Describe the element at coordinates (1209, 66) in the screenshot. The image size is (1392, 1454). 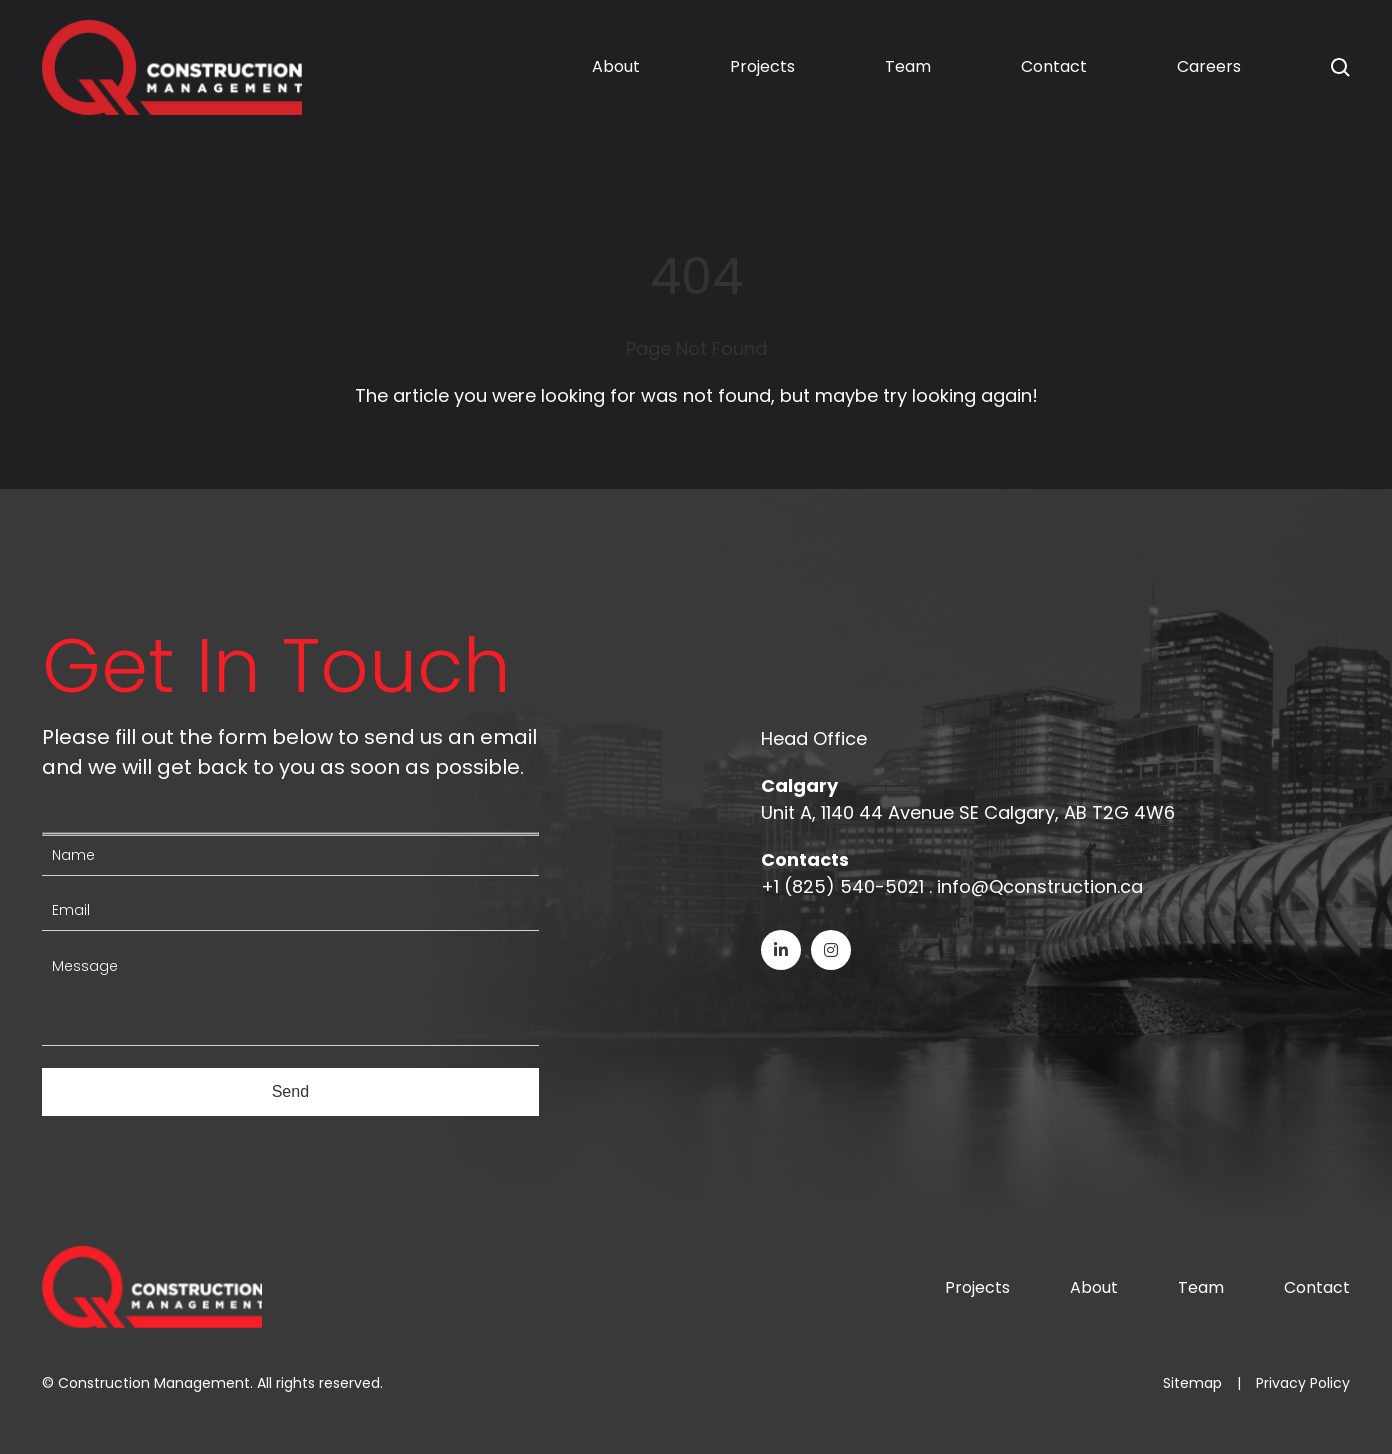
I see `Careers` at that location.